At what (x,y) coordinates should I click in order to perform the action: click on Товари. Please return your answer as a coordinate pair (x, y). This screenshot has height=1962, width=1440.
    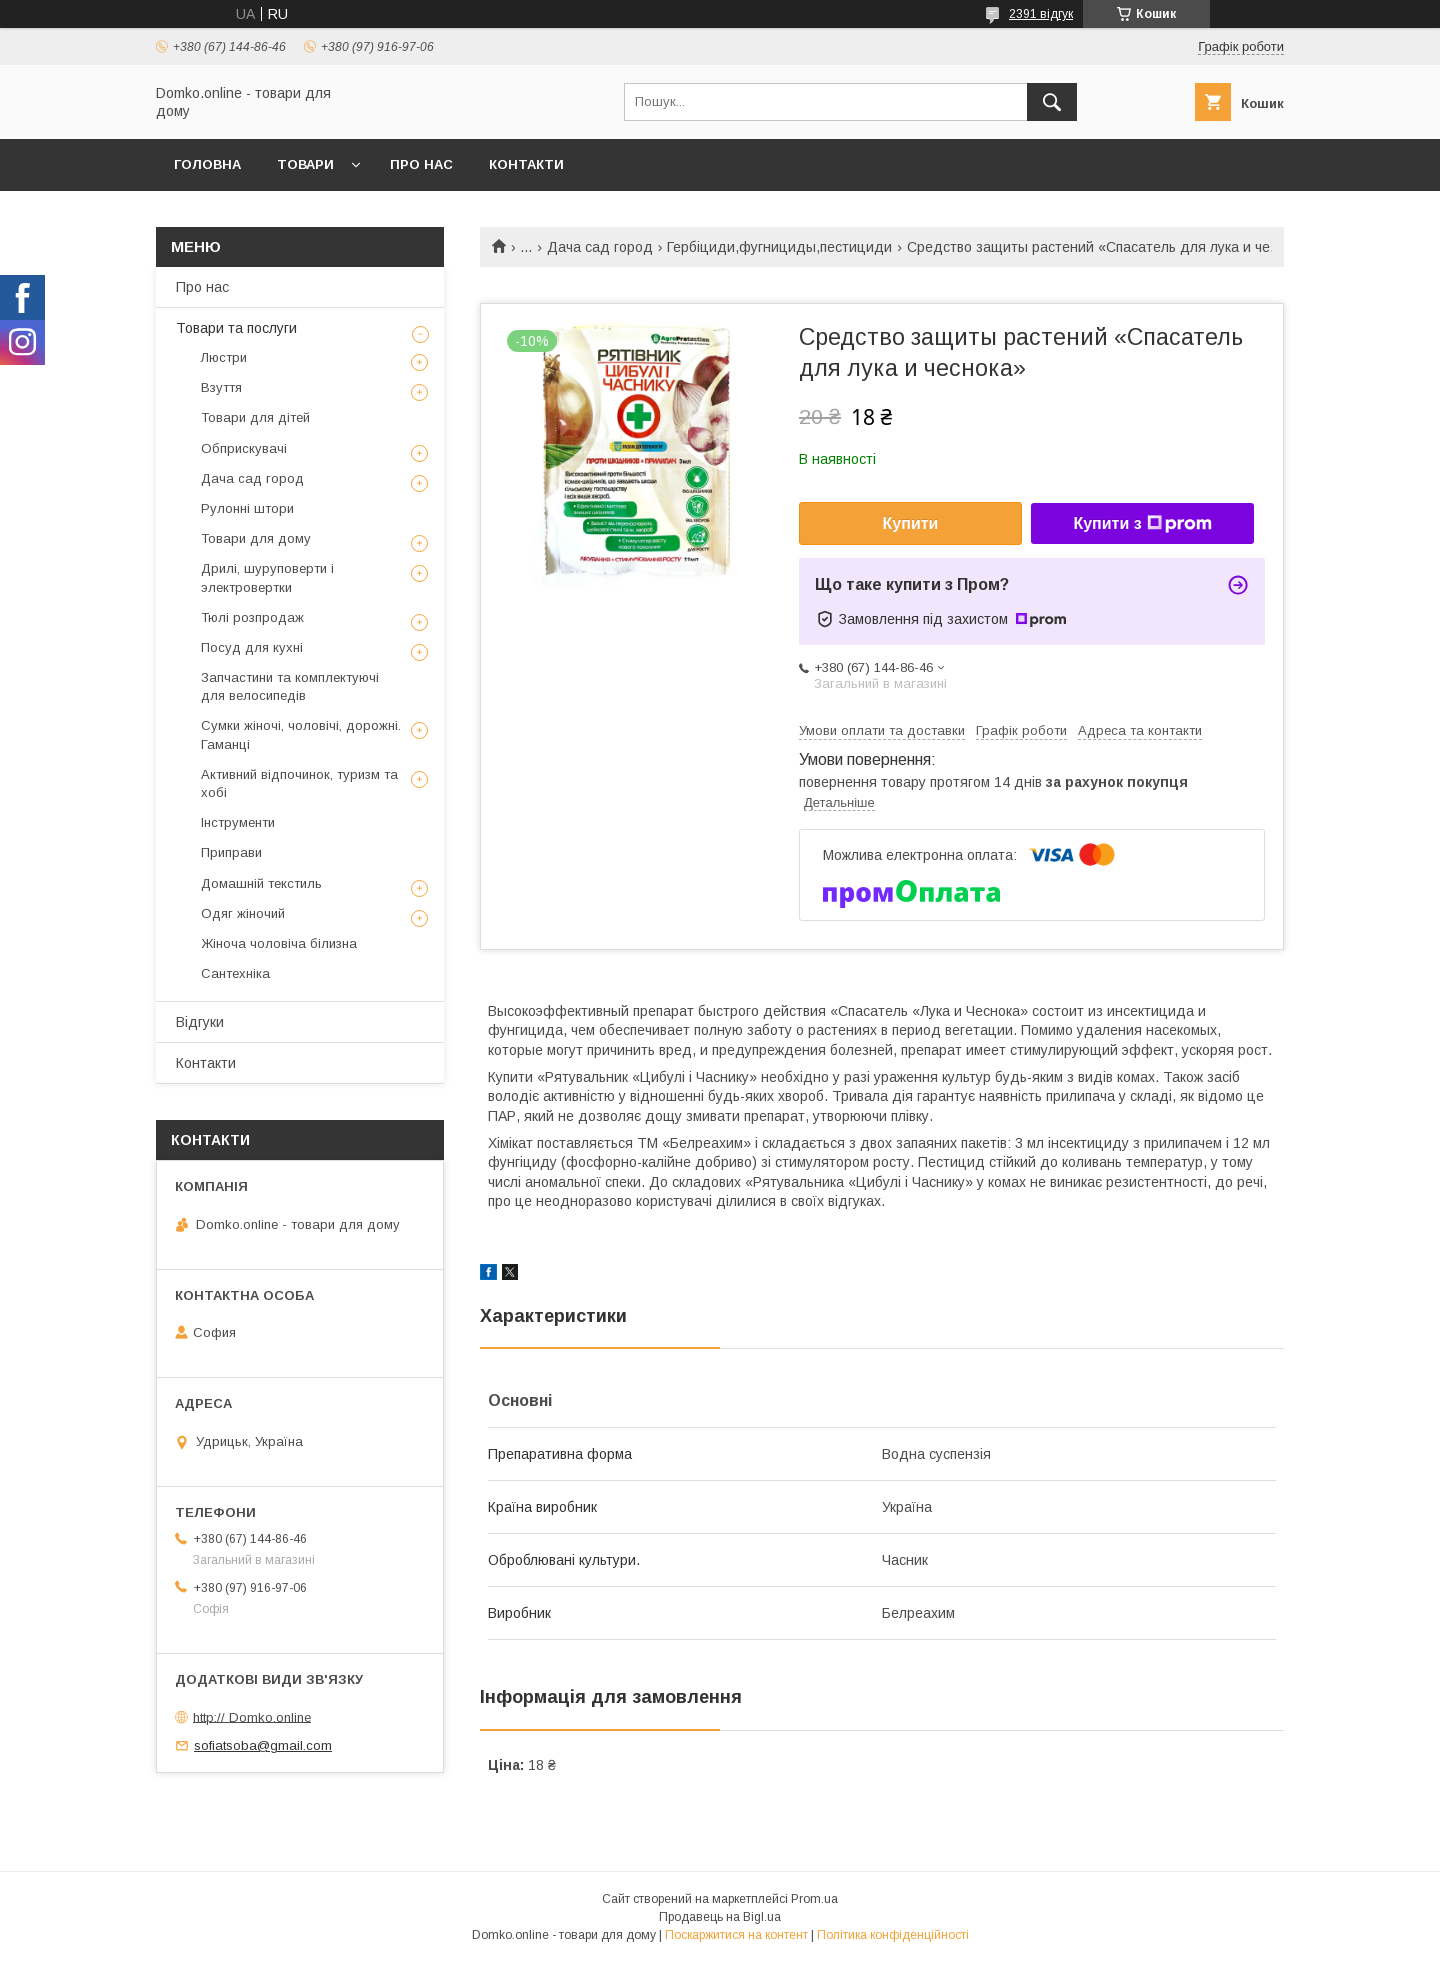
    Looking at the image, I should click on (305, 164).